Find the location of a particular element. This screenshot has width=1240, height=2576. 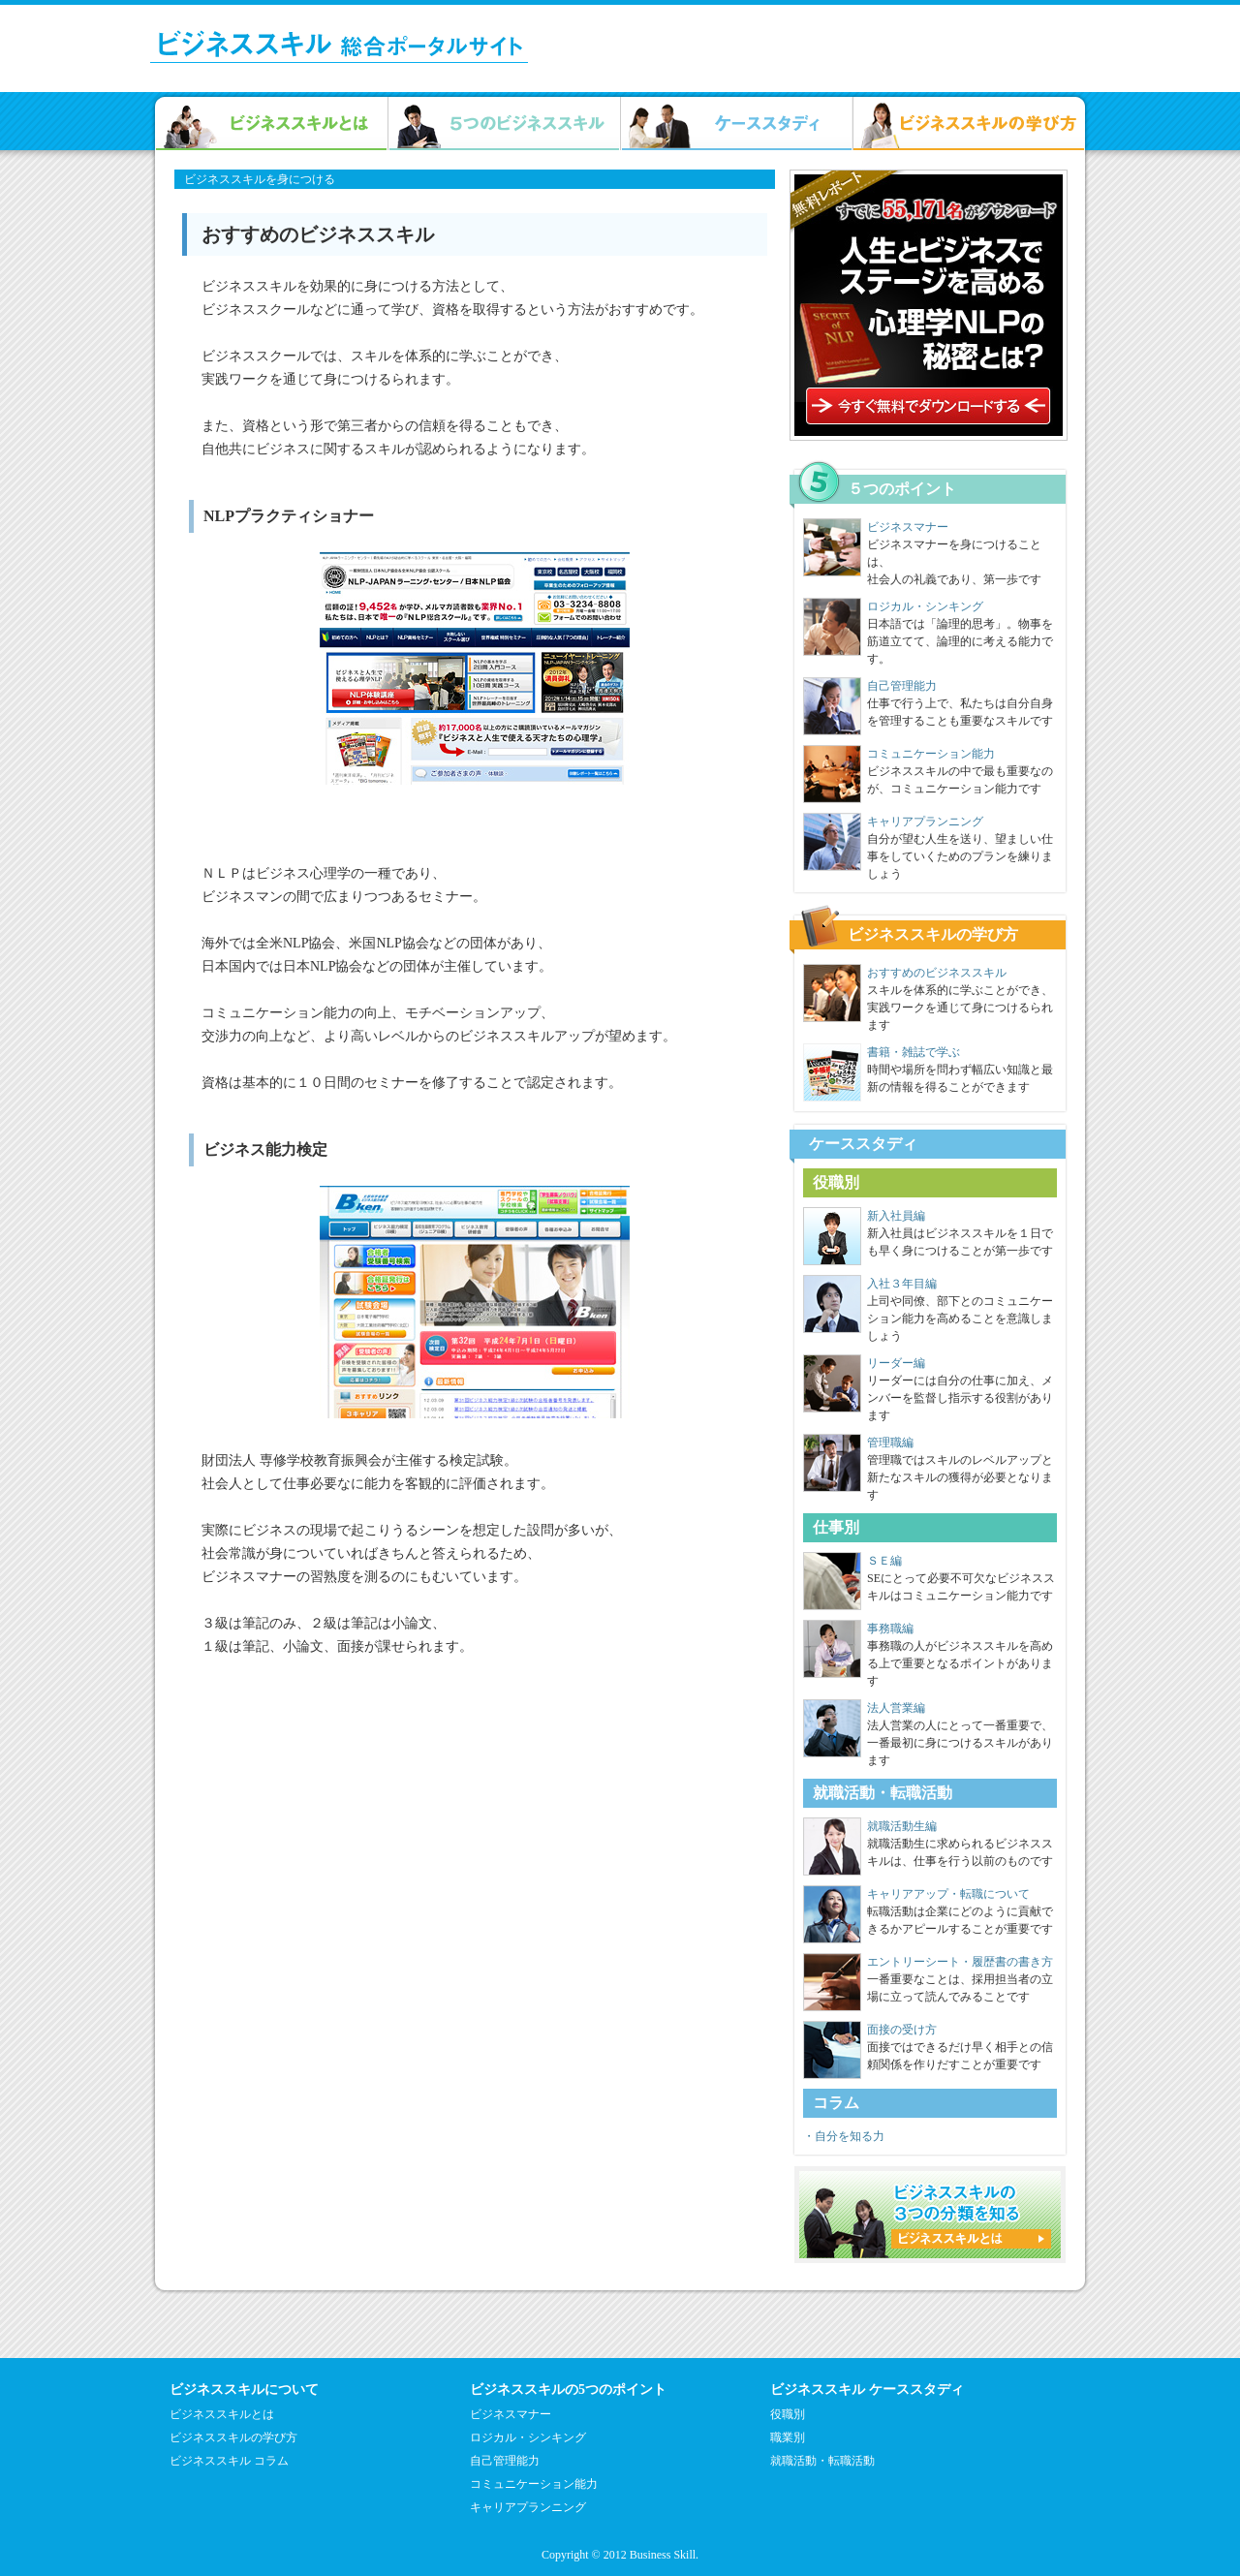

就職活動生編 is located at coordinates (902, 1826).